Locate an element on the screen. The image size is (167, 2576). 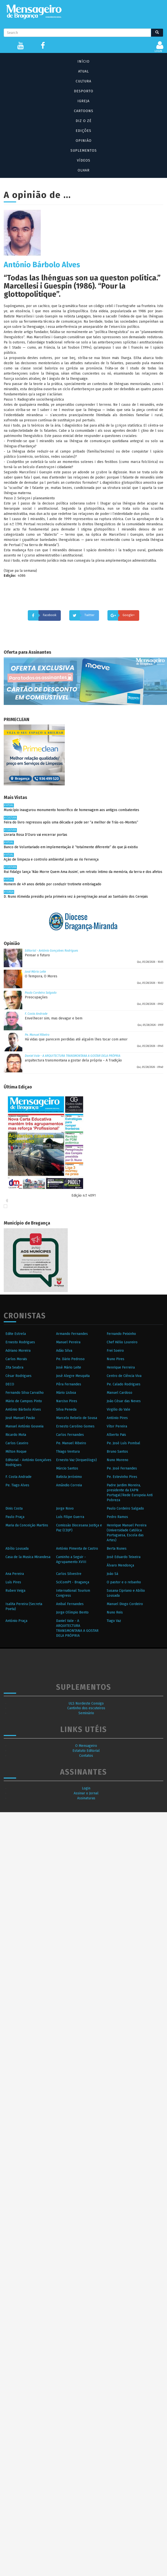
Estatuto Editorial is located at coordinates (86, 1751).